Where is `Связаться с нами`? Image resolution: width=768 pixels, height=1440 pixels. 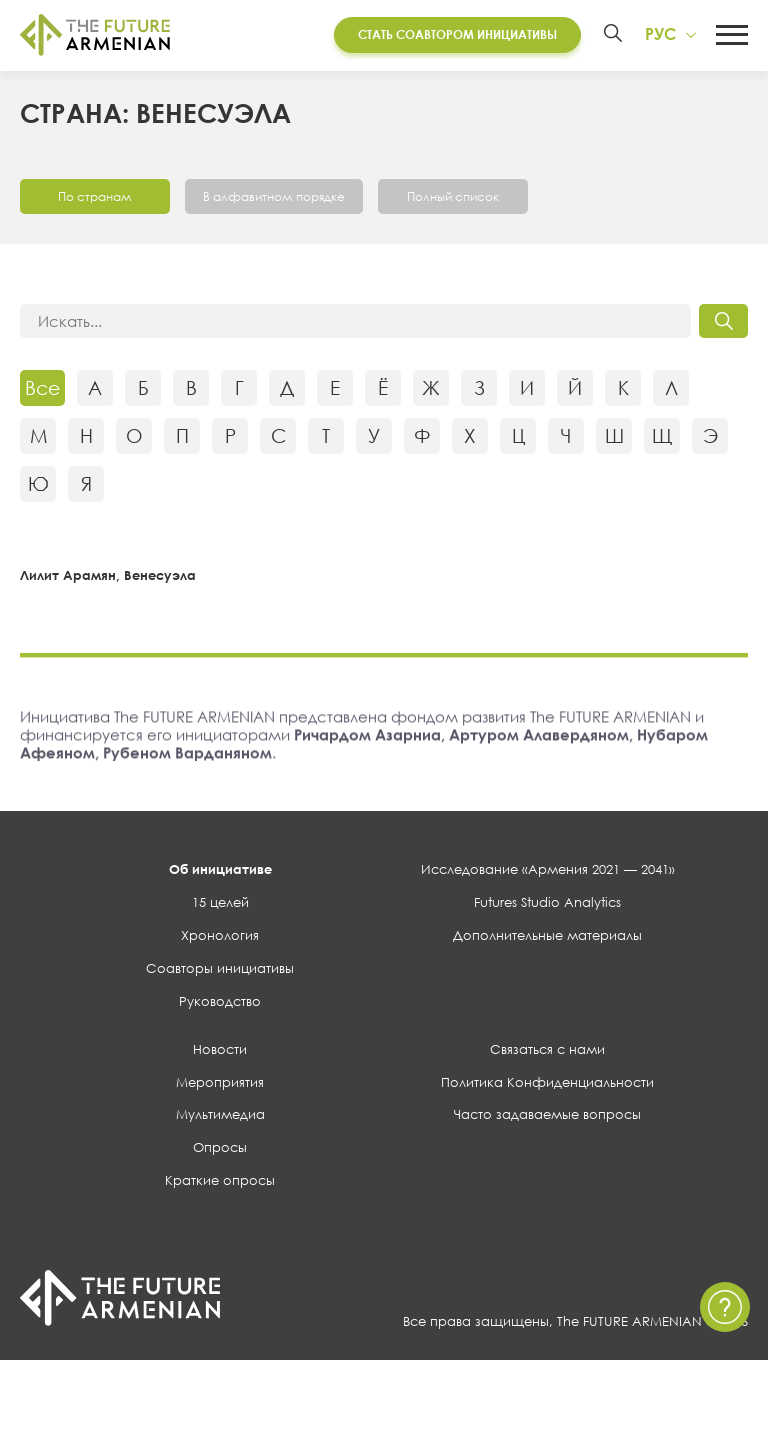
Связаться с нами is located at coordinates (547, 1051).